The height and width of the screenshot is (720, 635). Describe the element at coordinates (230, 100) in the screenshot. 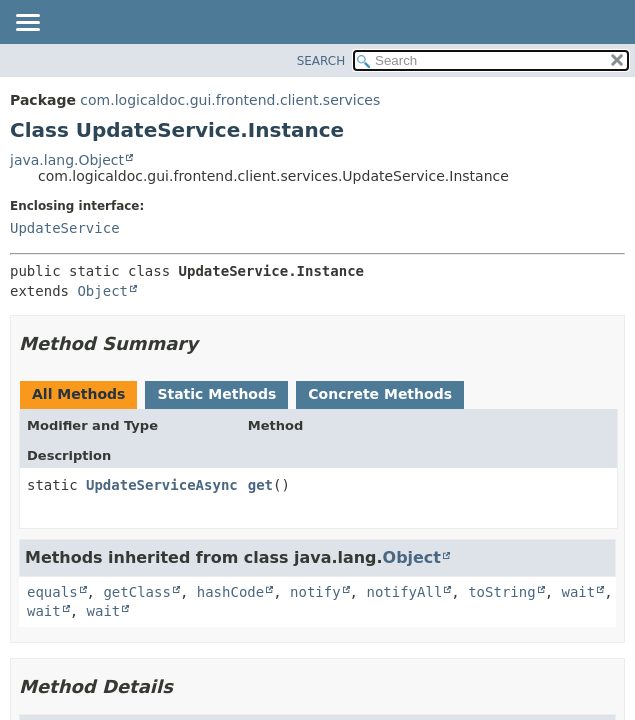

I see `com.logicaldoc.gui.frontend.client.services` at that location.